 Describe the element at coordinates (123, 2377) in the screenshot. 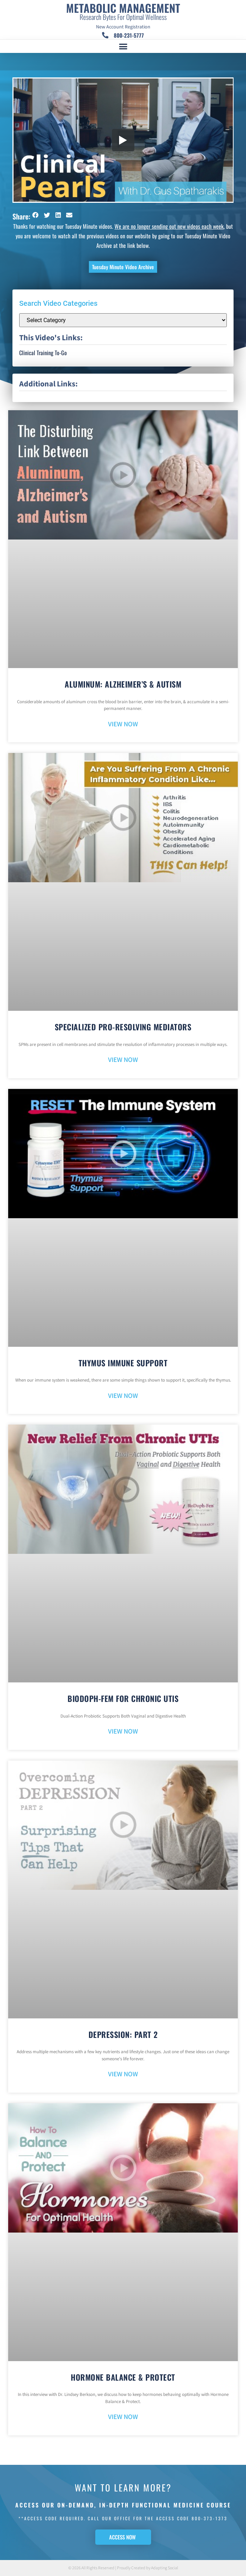

I see `Hormone Balance & Protect` at that location.